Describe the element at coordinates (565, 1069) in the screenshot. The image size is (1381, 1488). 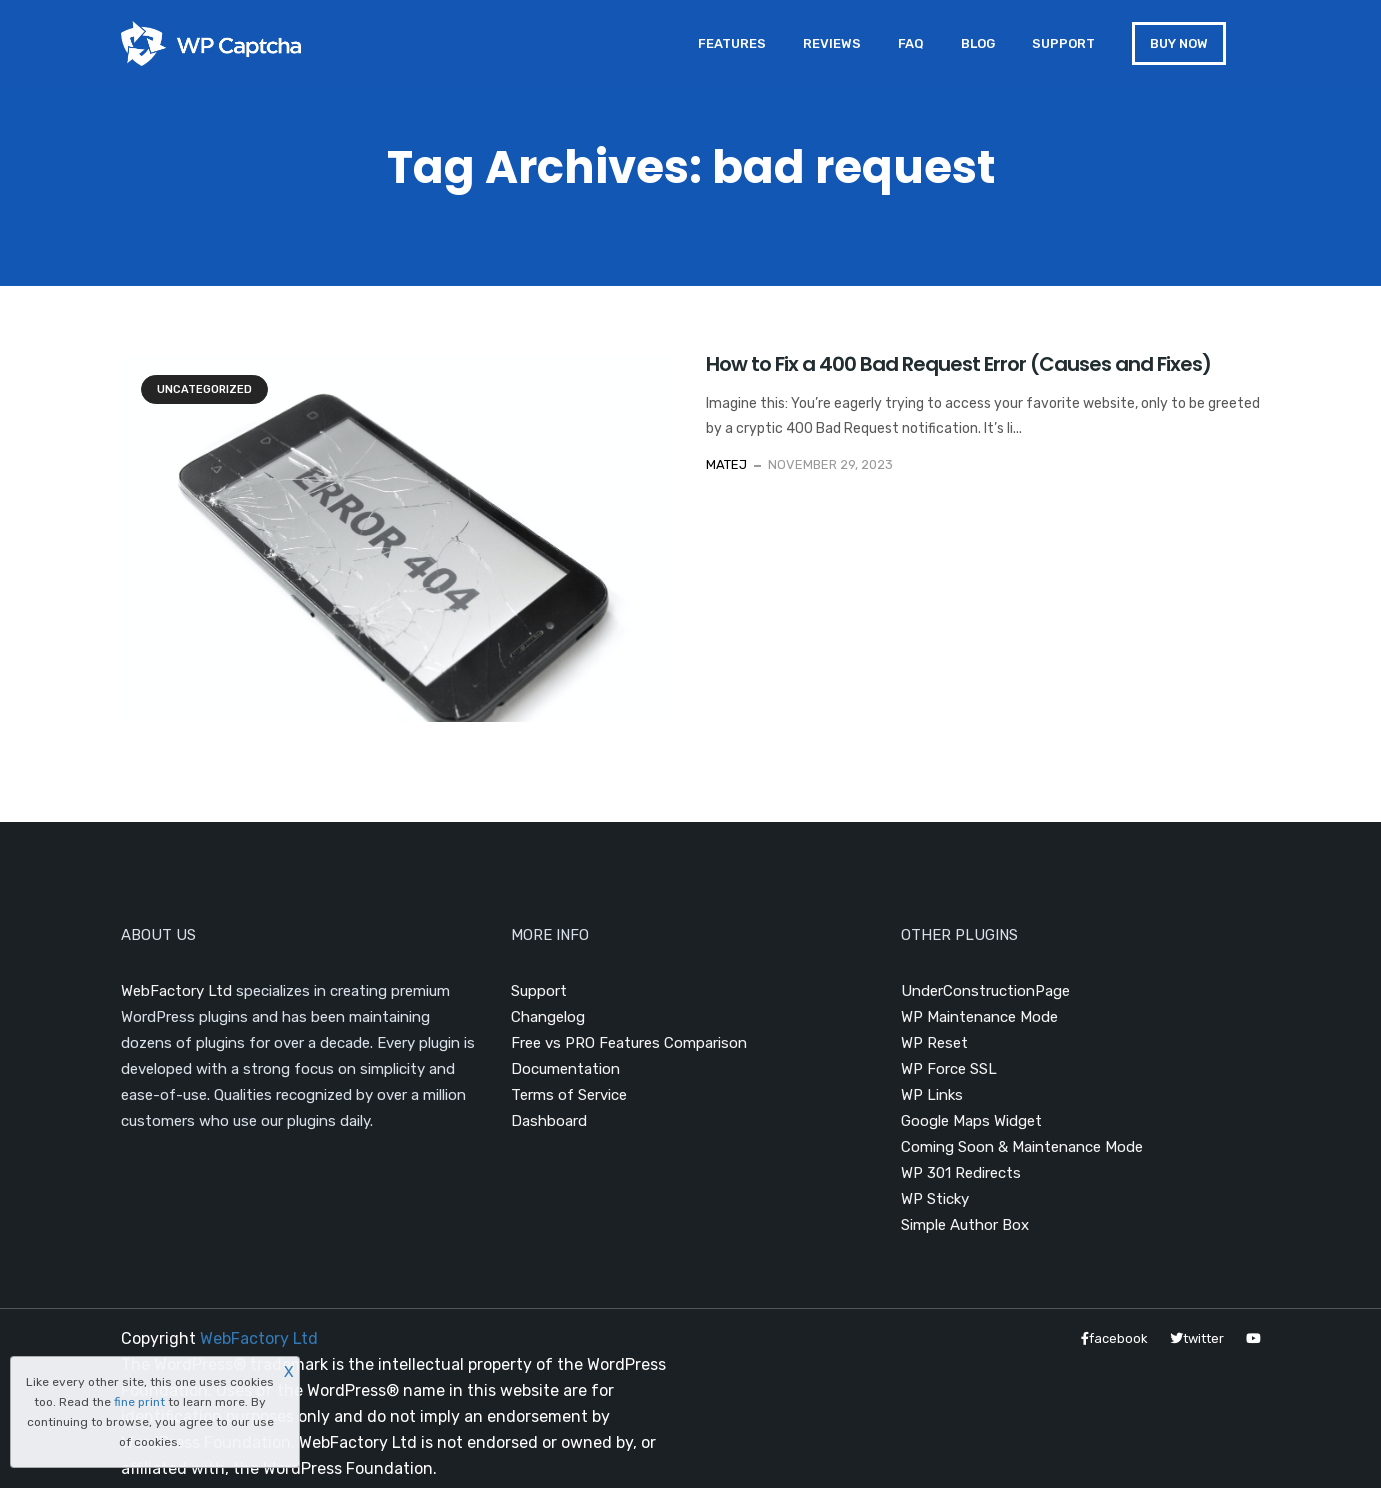
I see `Documentation` at that location.